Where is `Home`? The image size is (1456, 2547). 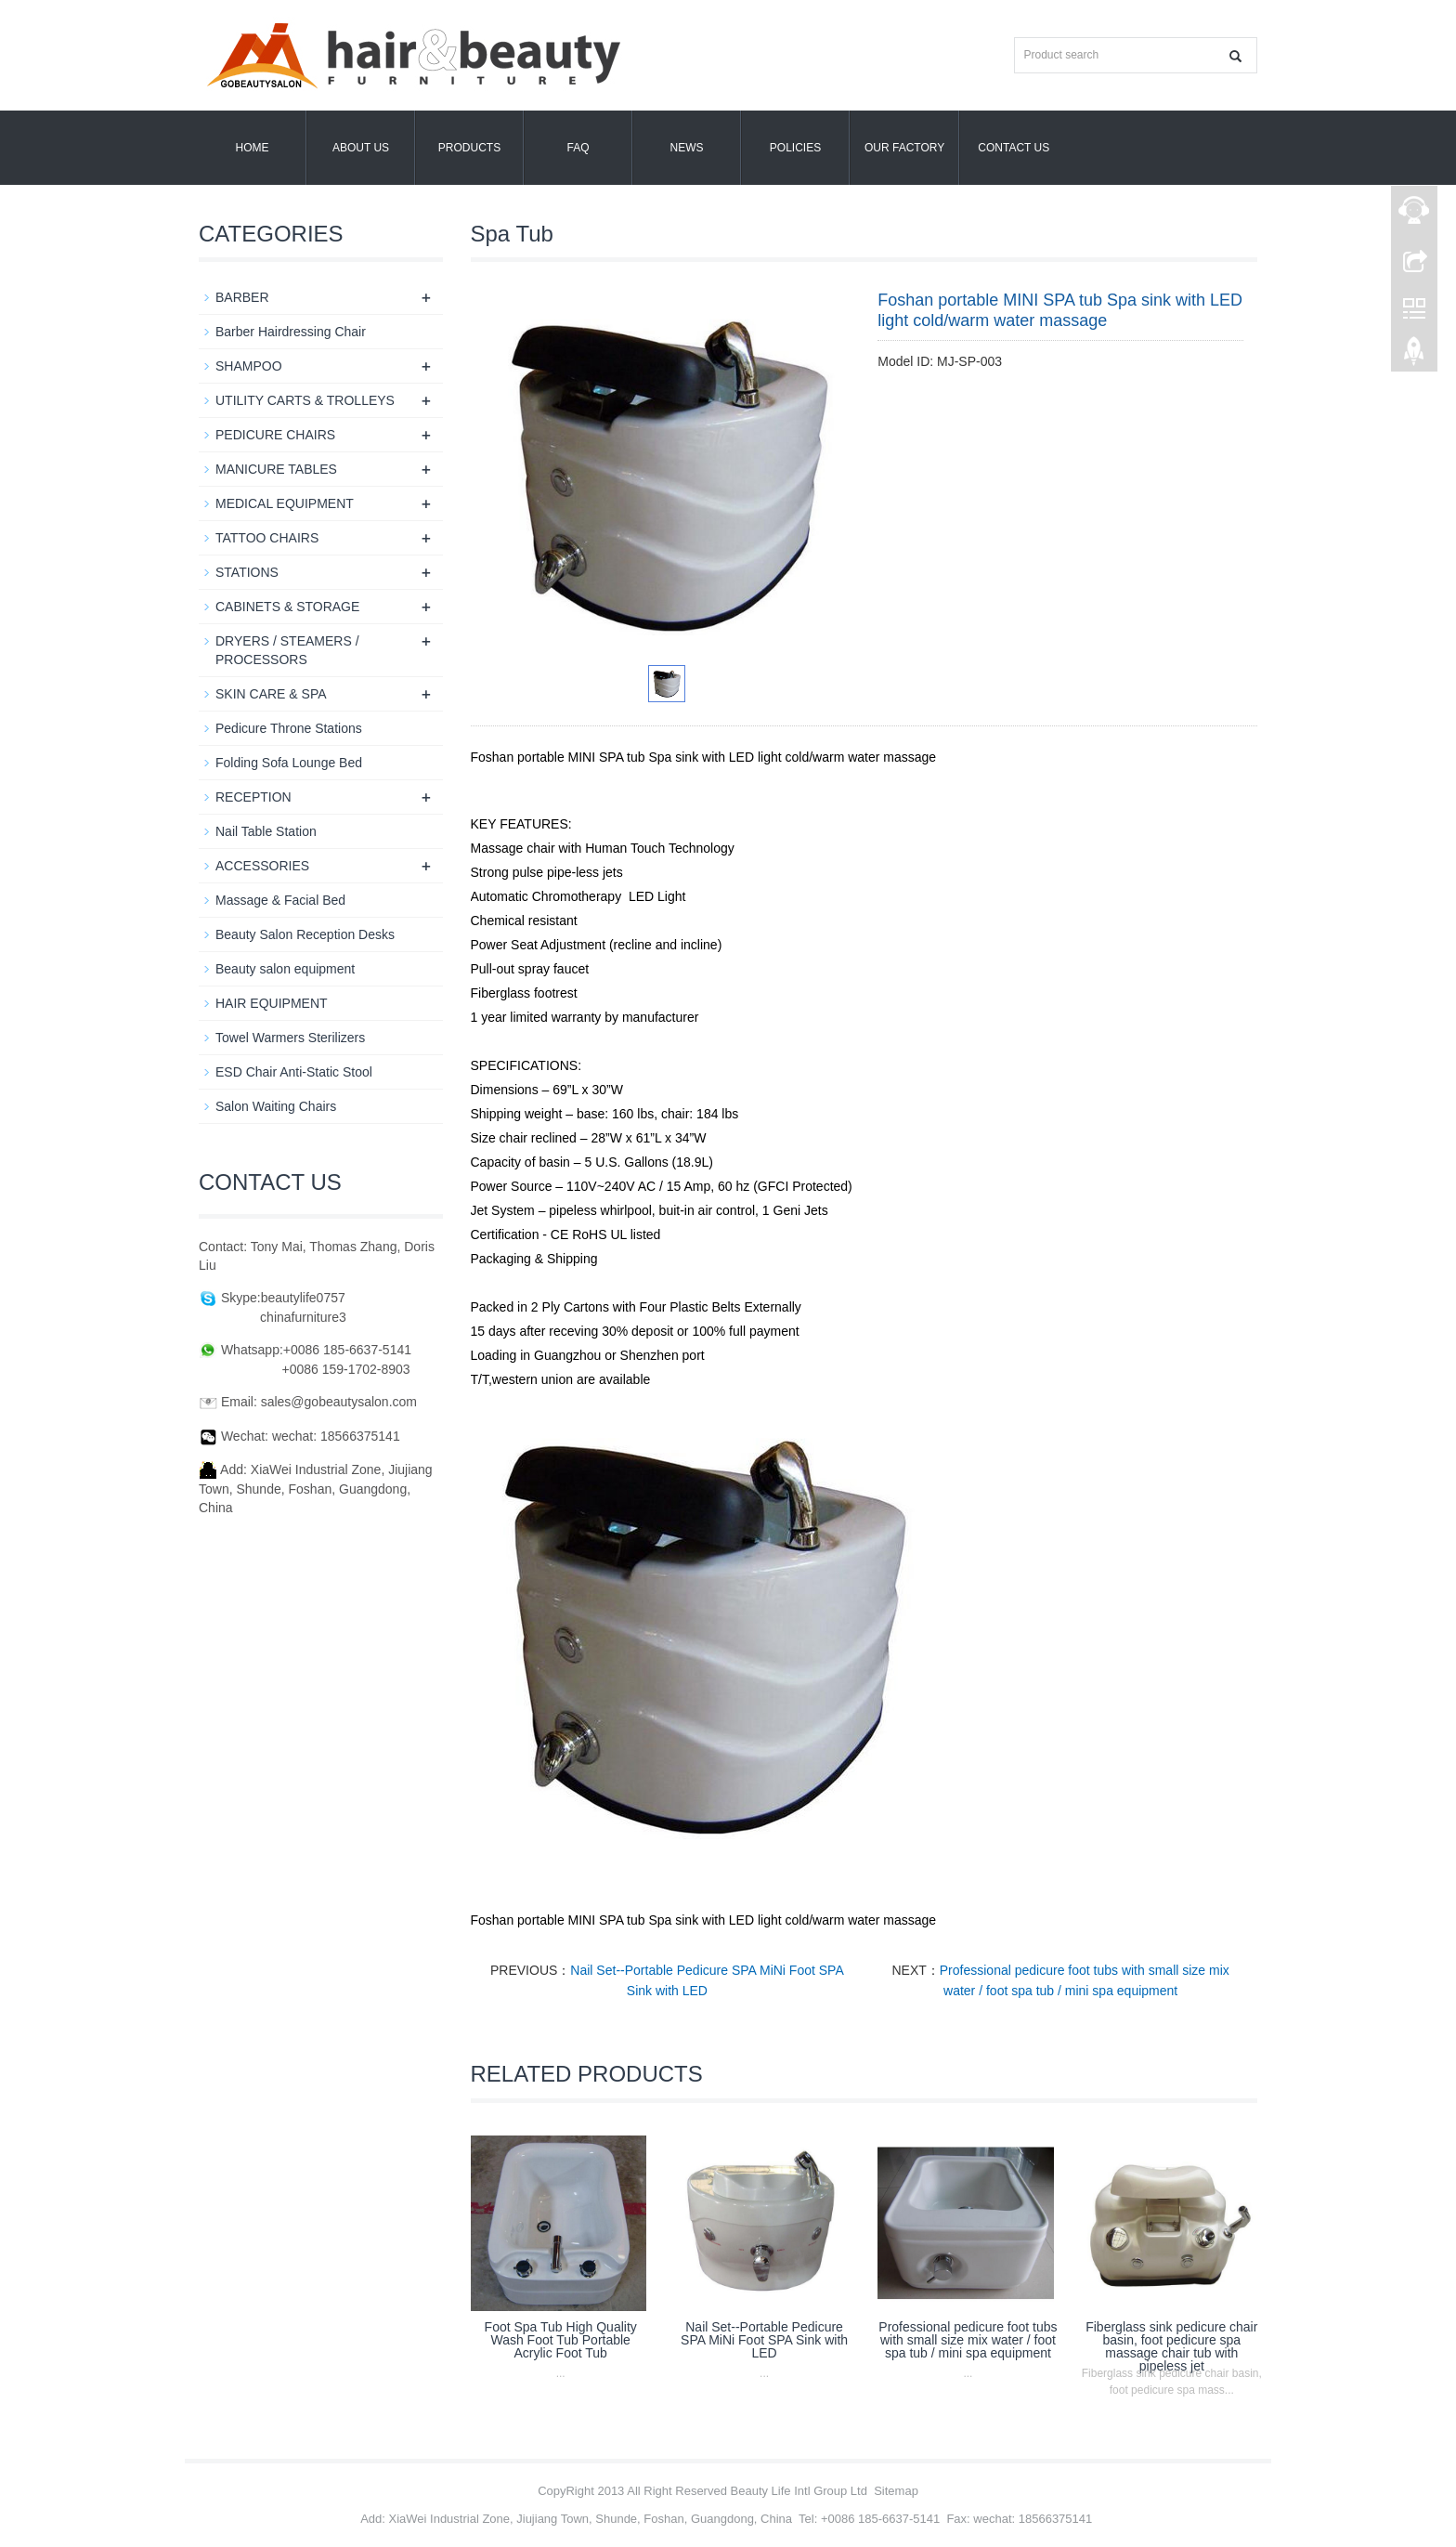
Home is located at coordinates (252, 147).